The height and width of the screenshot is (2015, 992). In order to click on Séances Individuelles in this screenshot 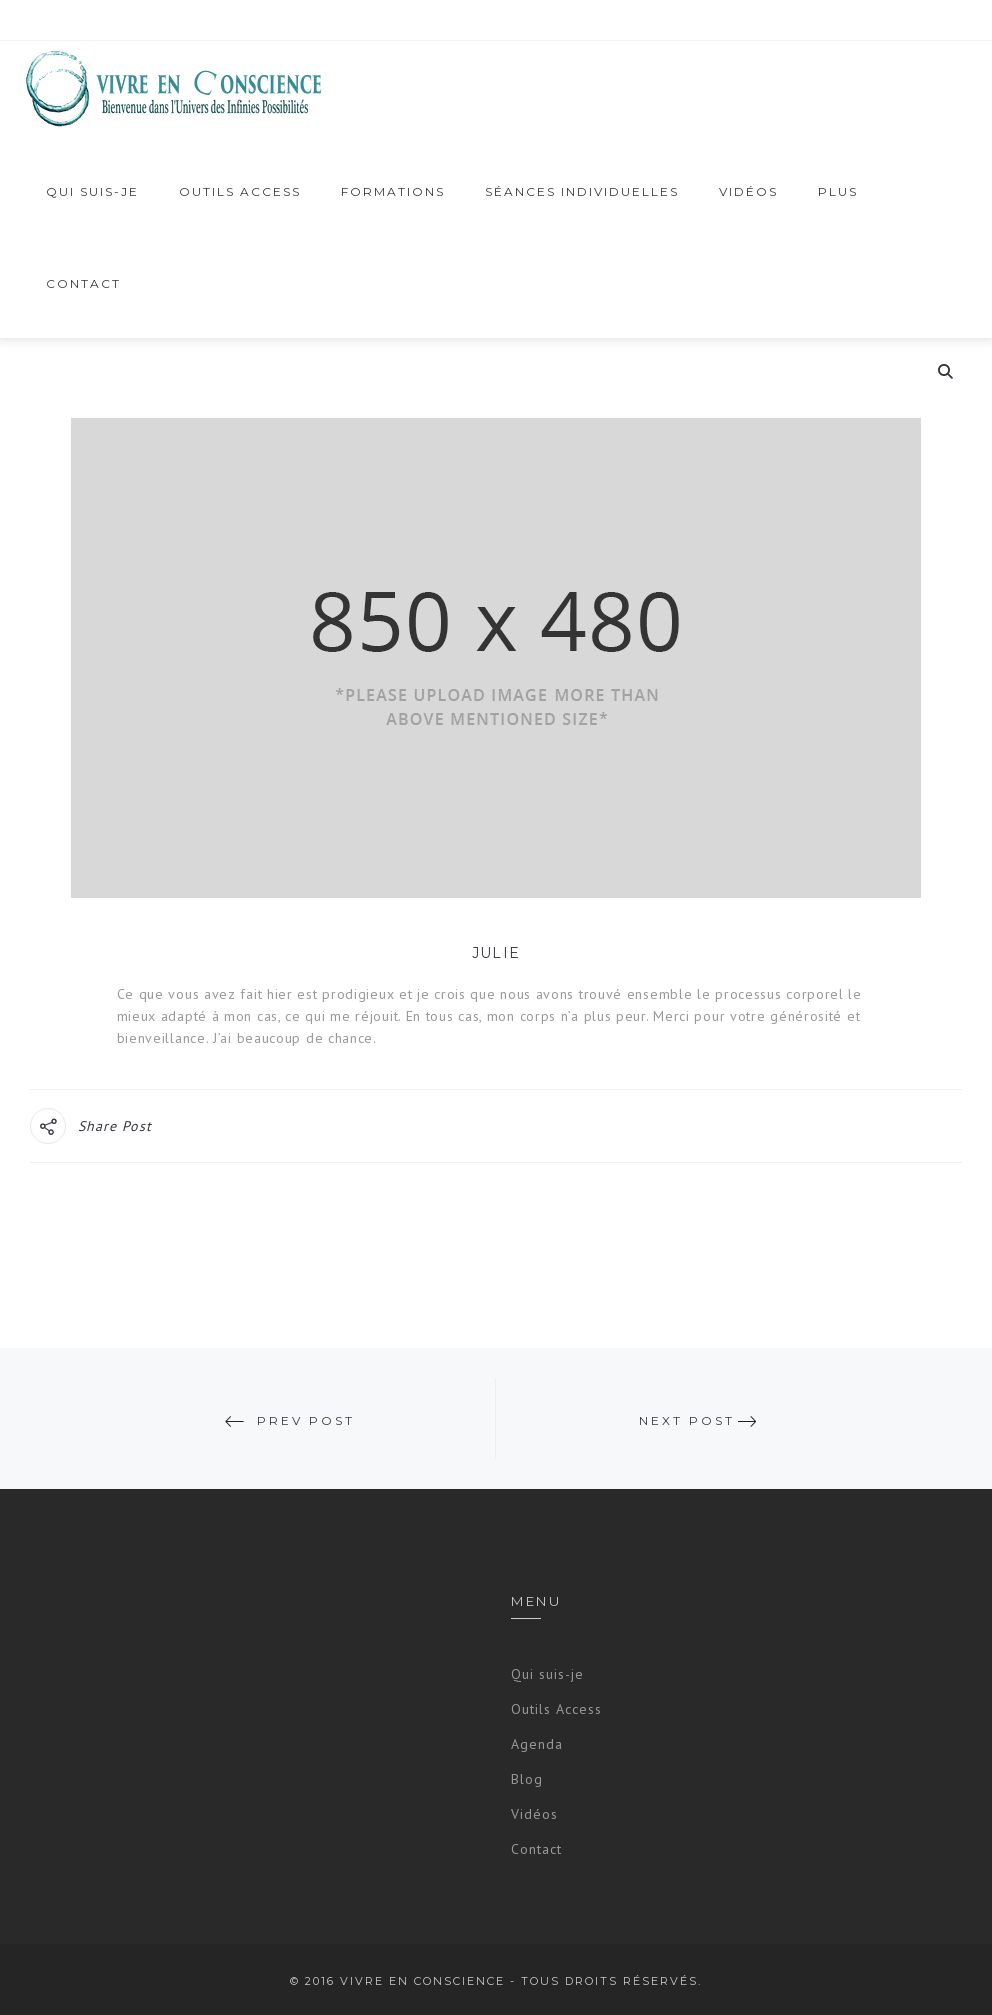, I will do `click(582, 197)`.